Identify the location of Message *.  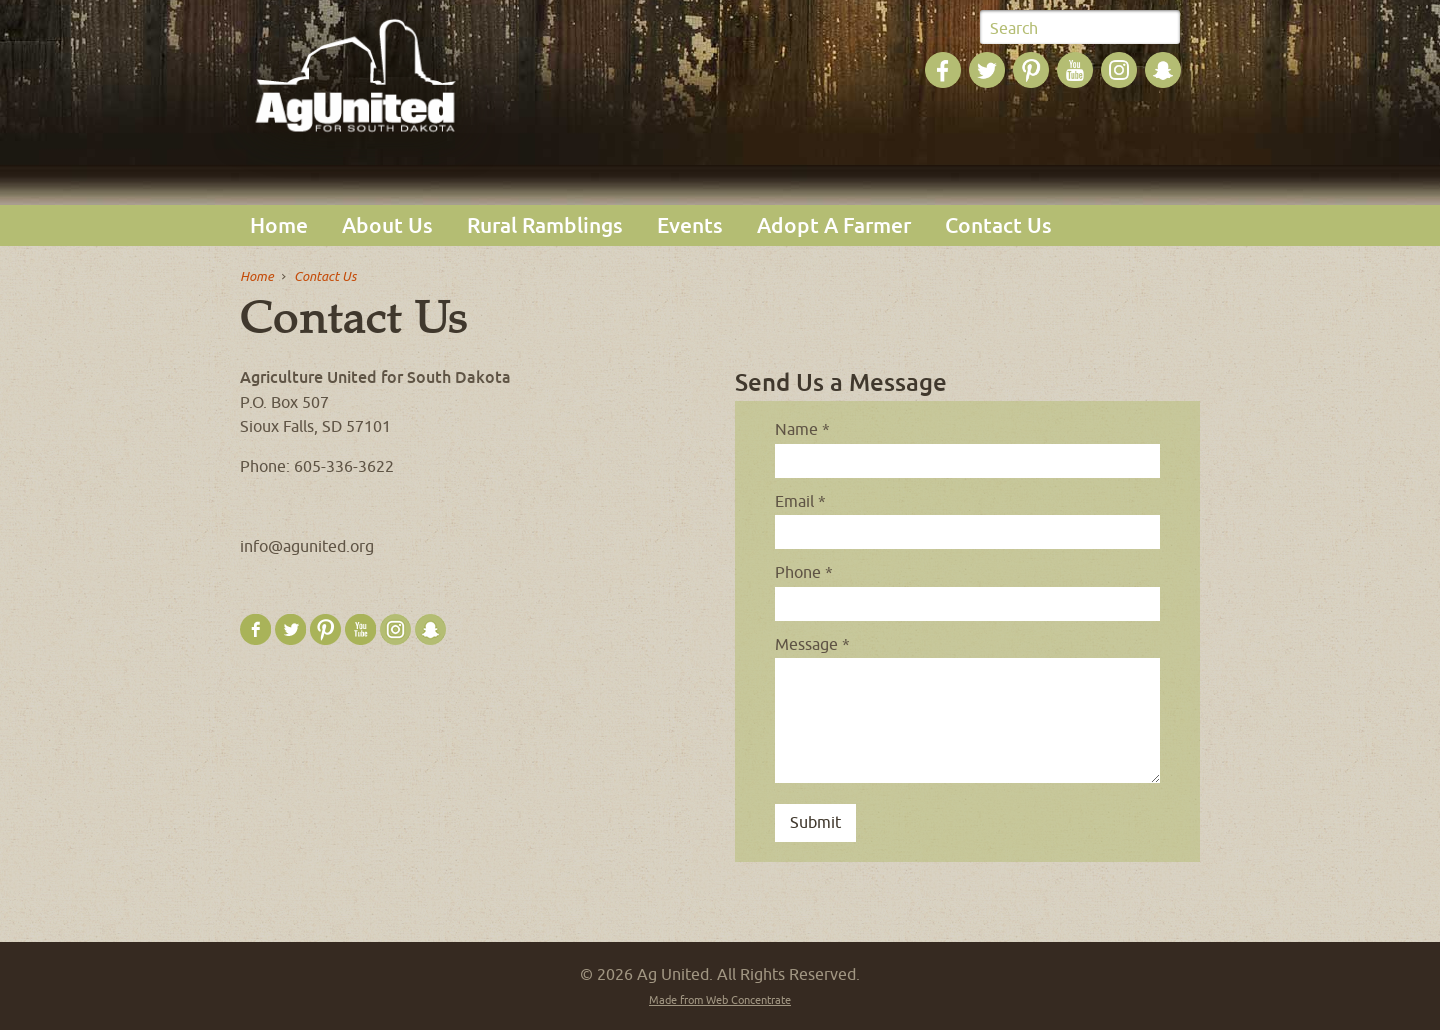
(812, 644).